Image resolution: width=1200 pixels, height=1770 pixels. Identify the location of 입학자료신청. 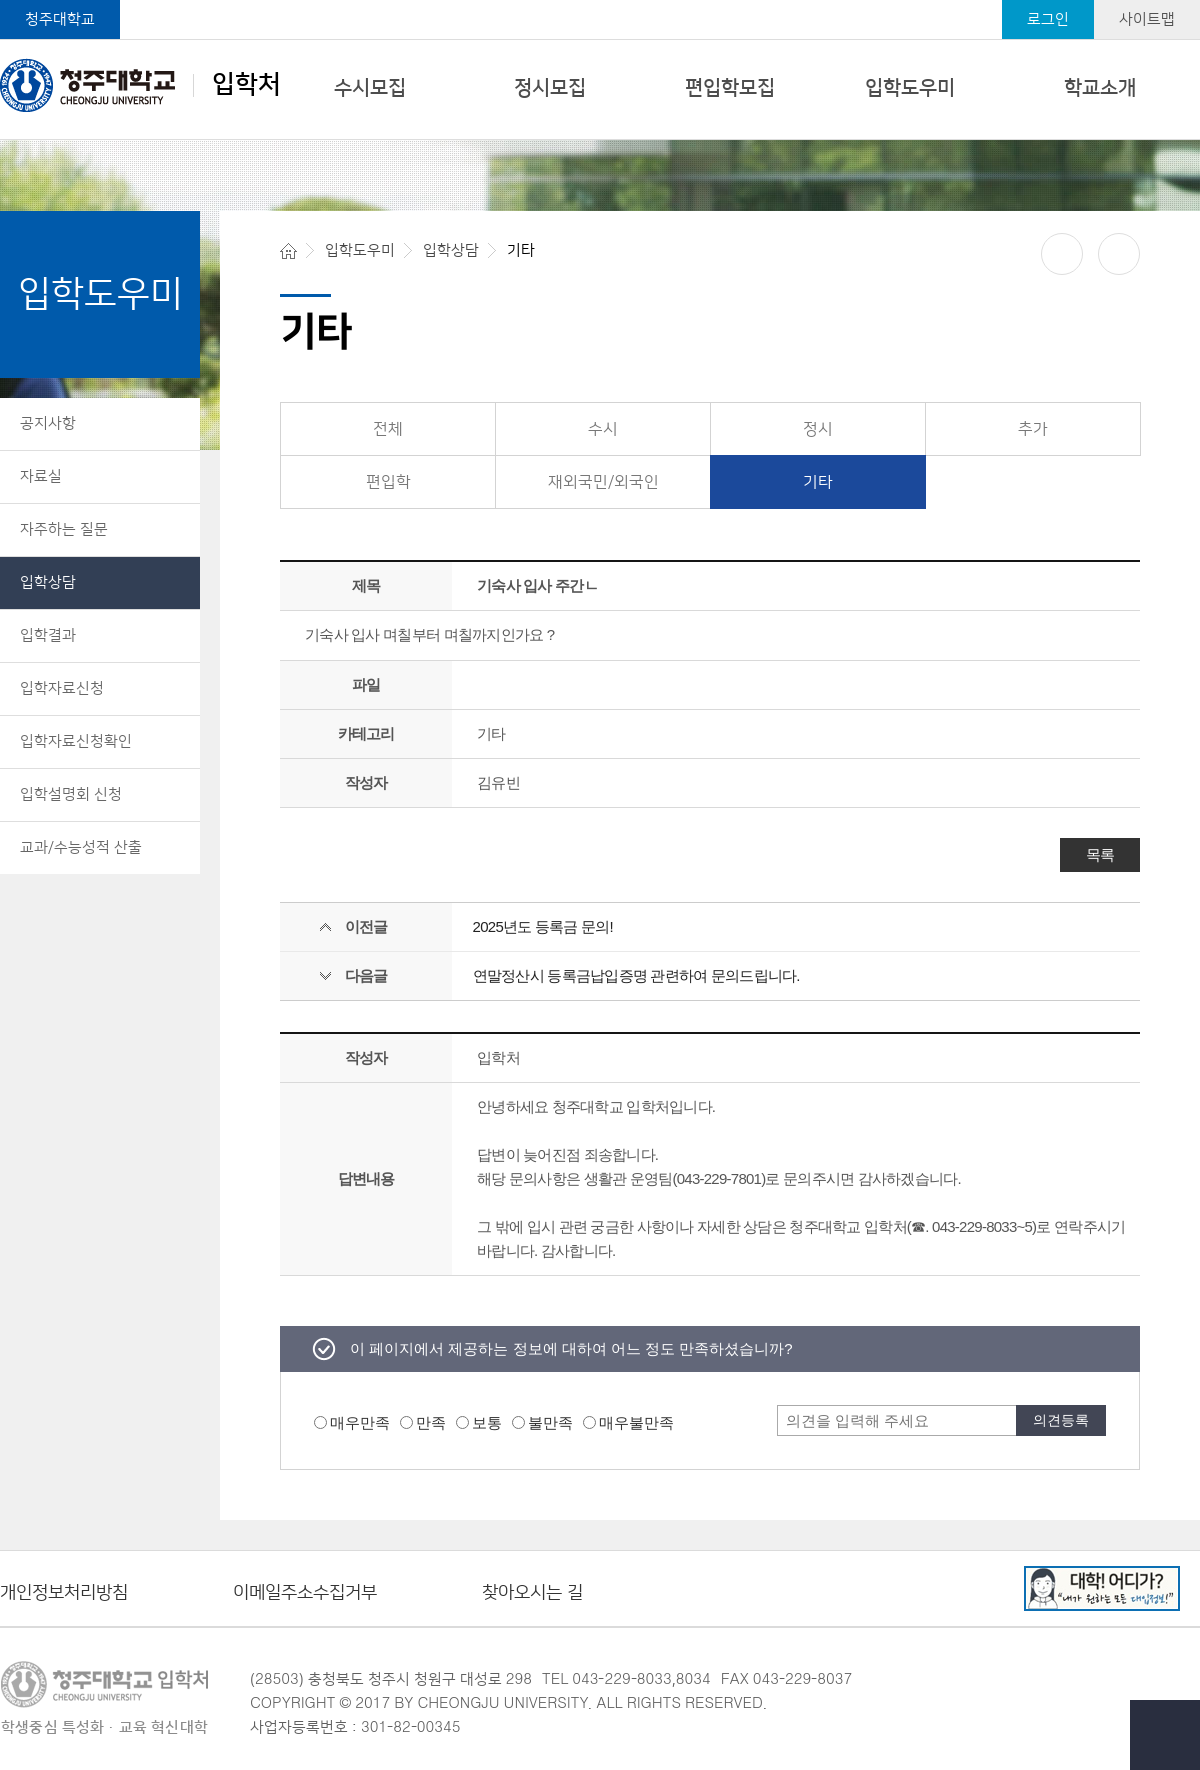
(62, 688).